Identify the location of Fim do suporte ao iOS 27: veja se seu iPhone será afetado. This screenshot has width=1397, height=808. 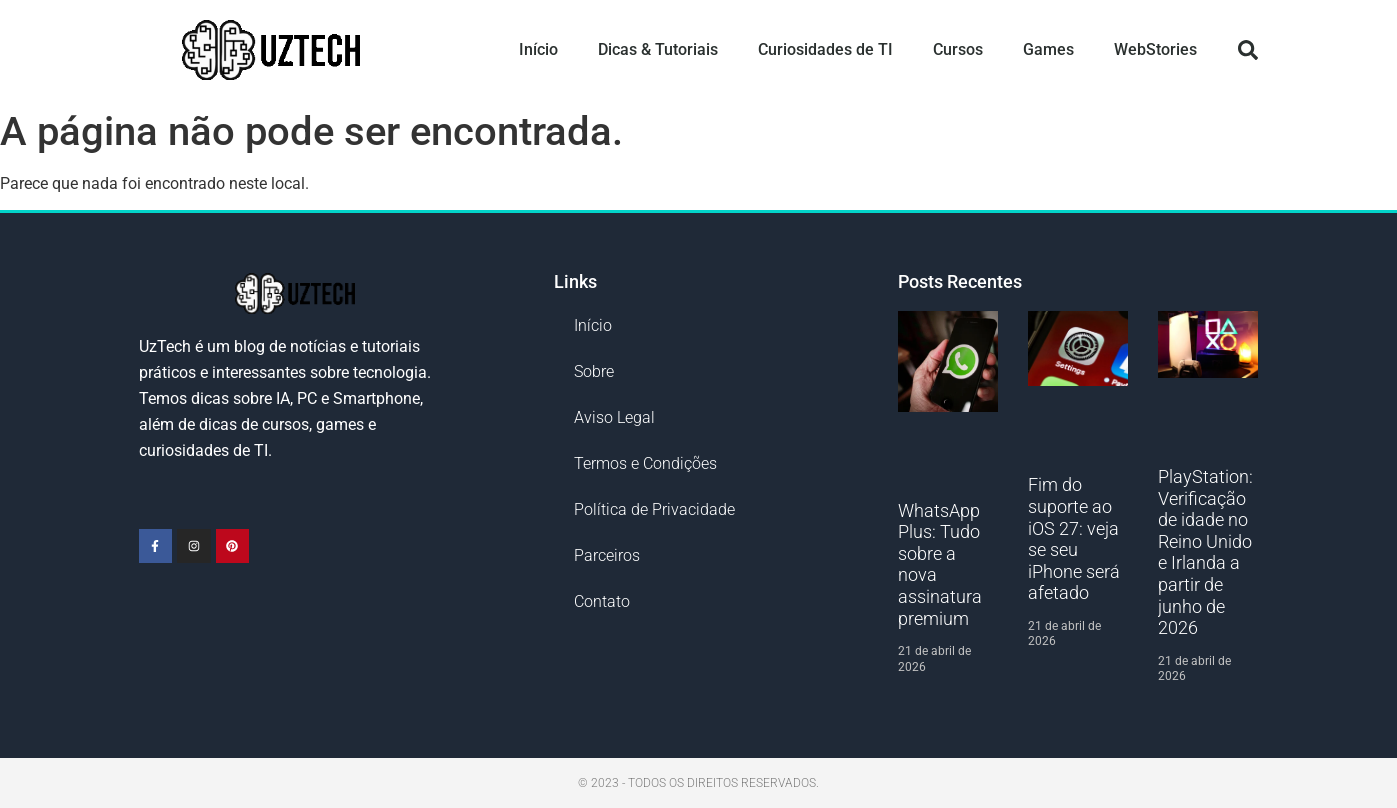
(1074, 538).